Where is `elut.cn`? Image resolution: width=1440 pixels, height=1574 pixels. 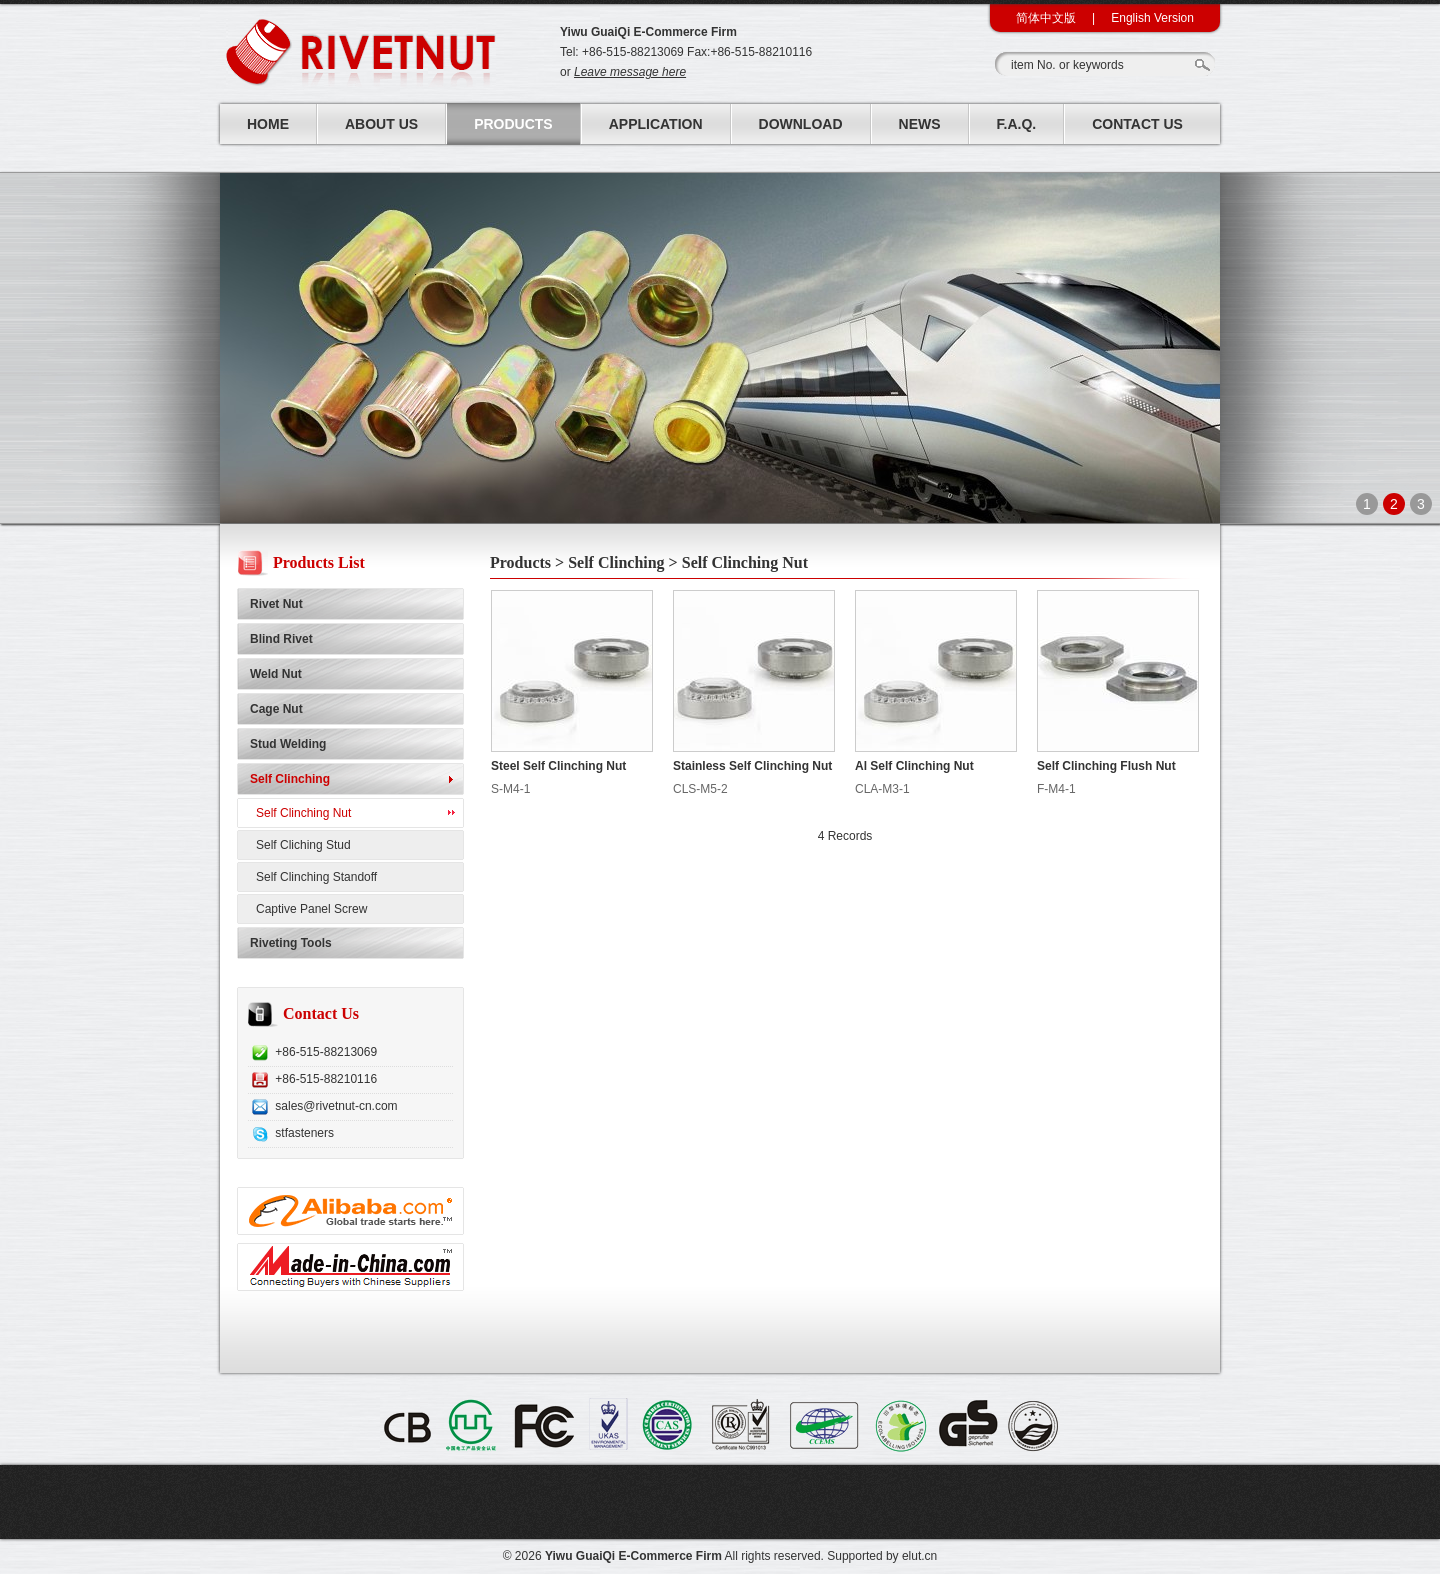 elut.cn is located at coordinates (919, 1556).